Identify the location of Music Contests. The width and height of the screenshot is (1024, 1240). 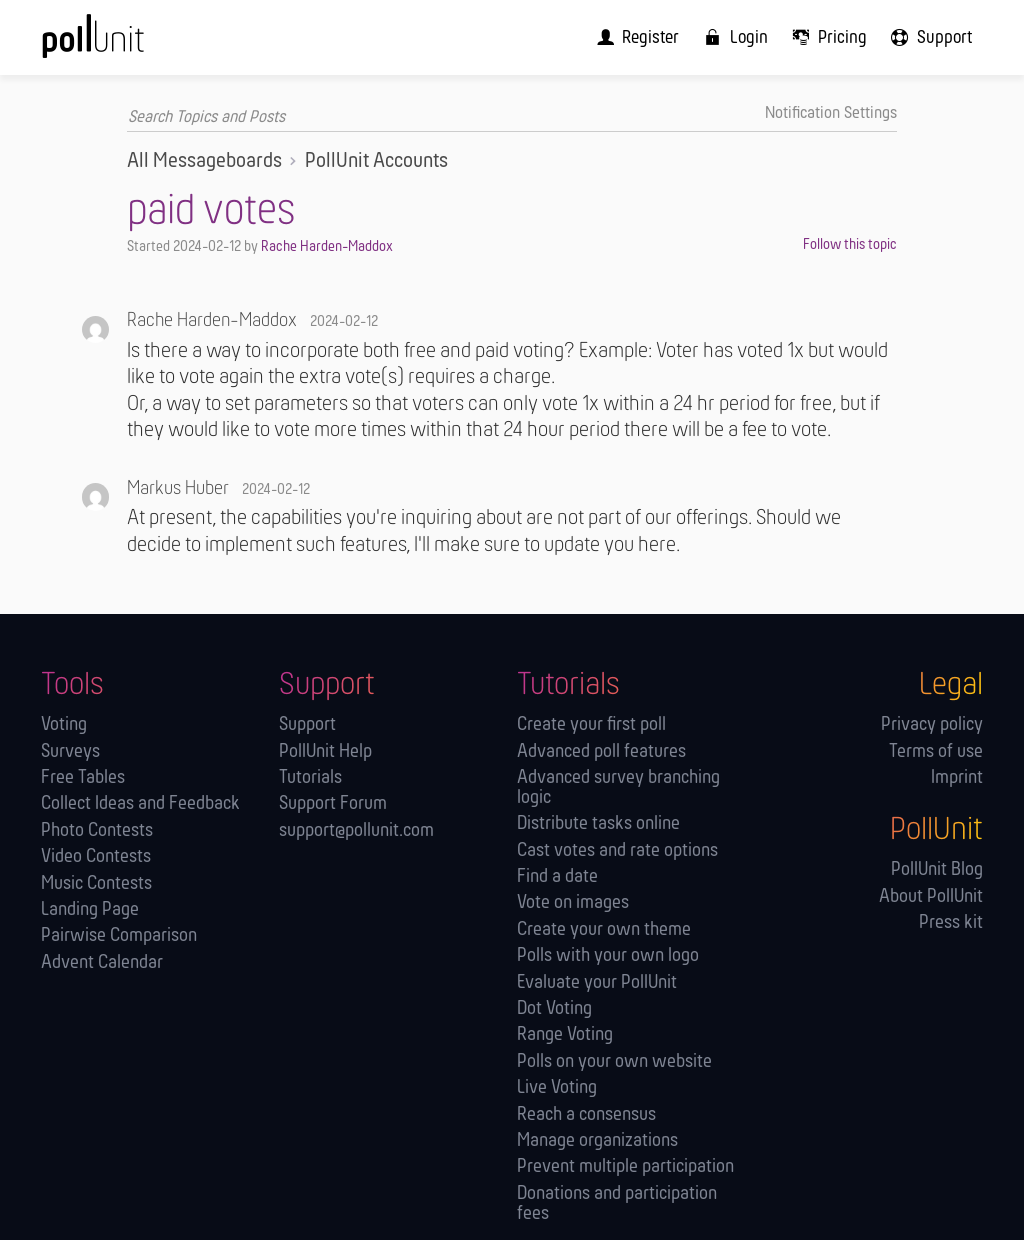
(96, 883).